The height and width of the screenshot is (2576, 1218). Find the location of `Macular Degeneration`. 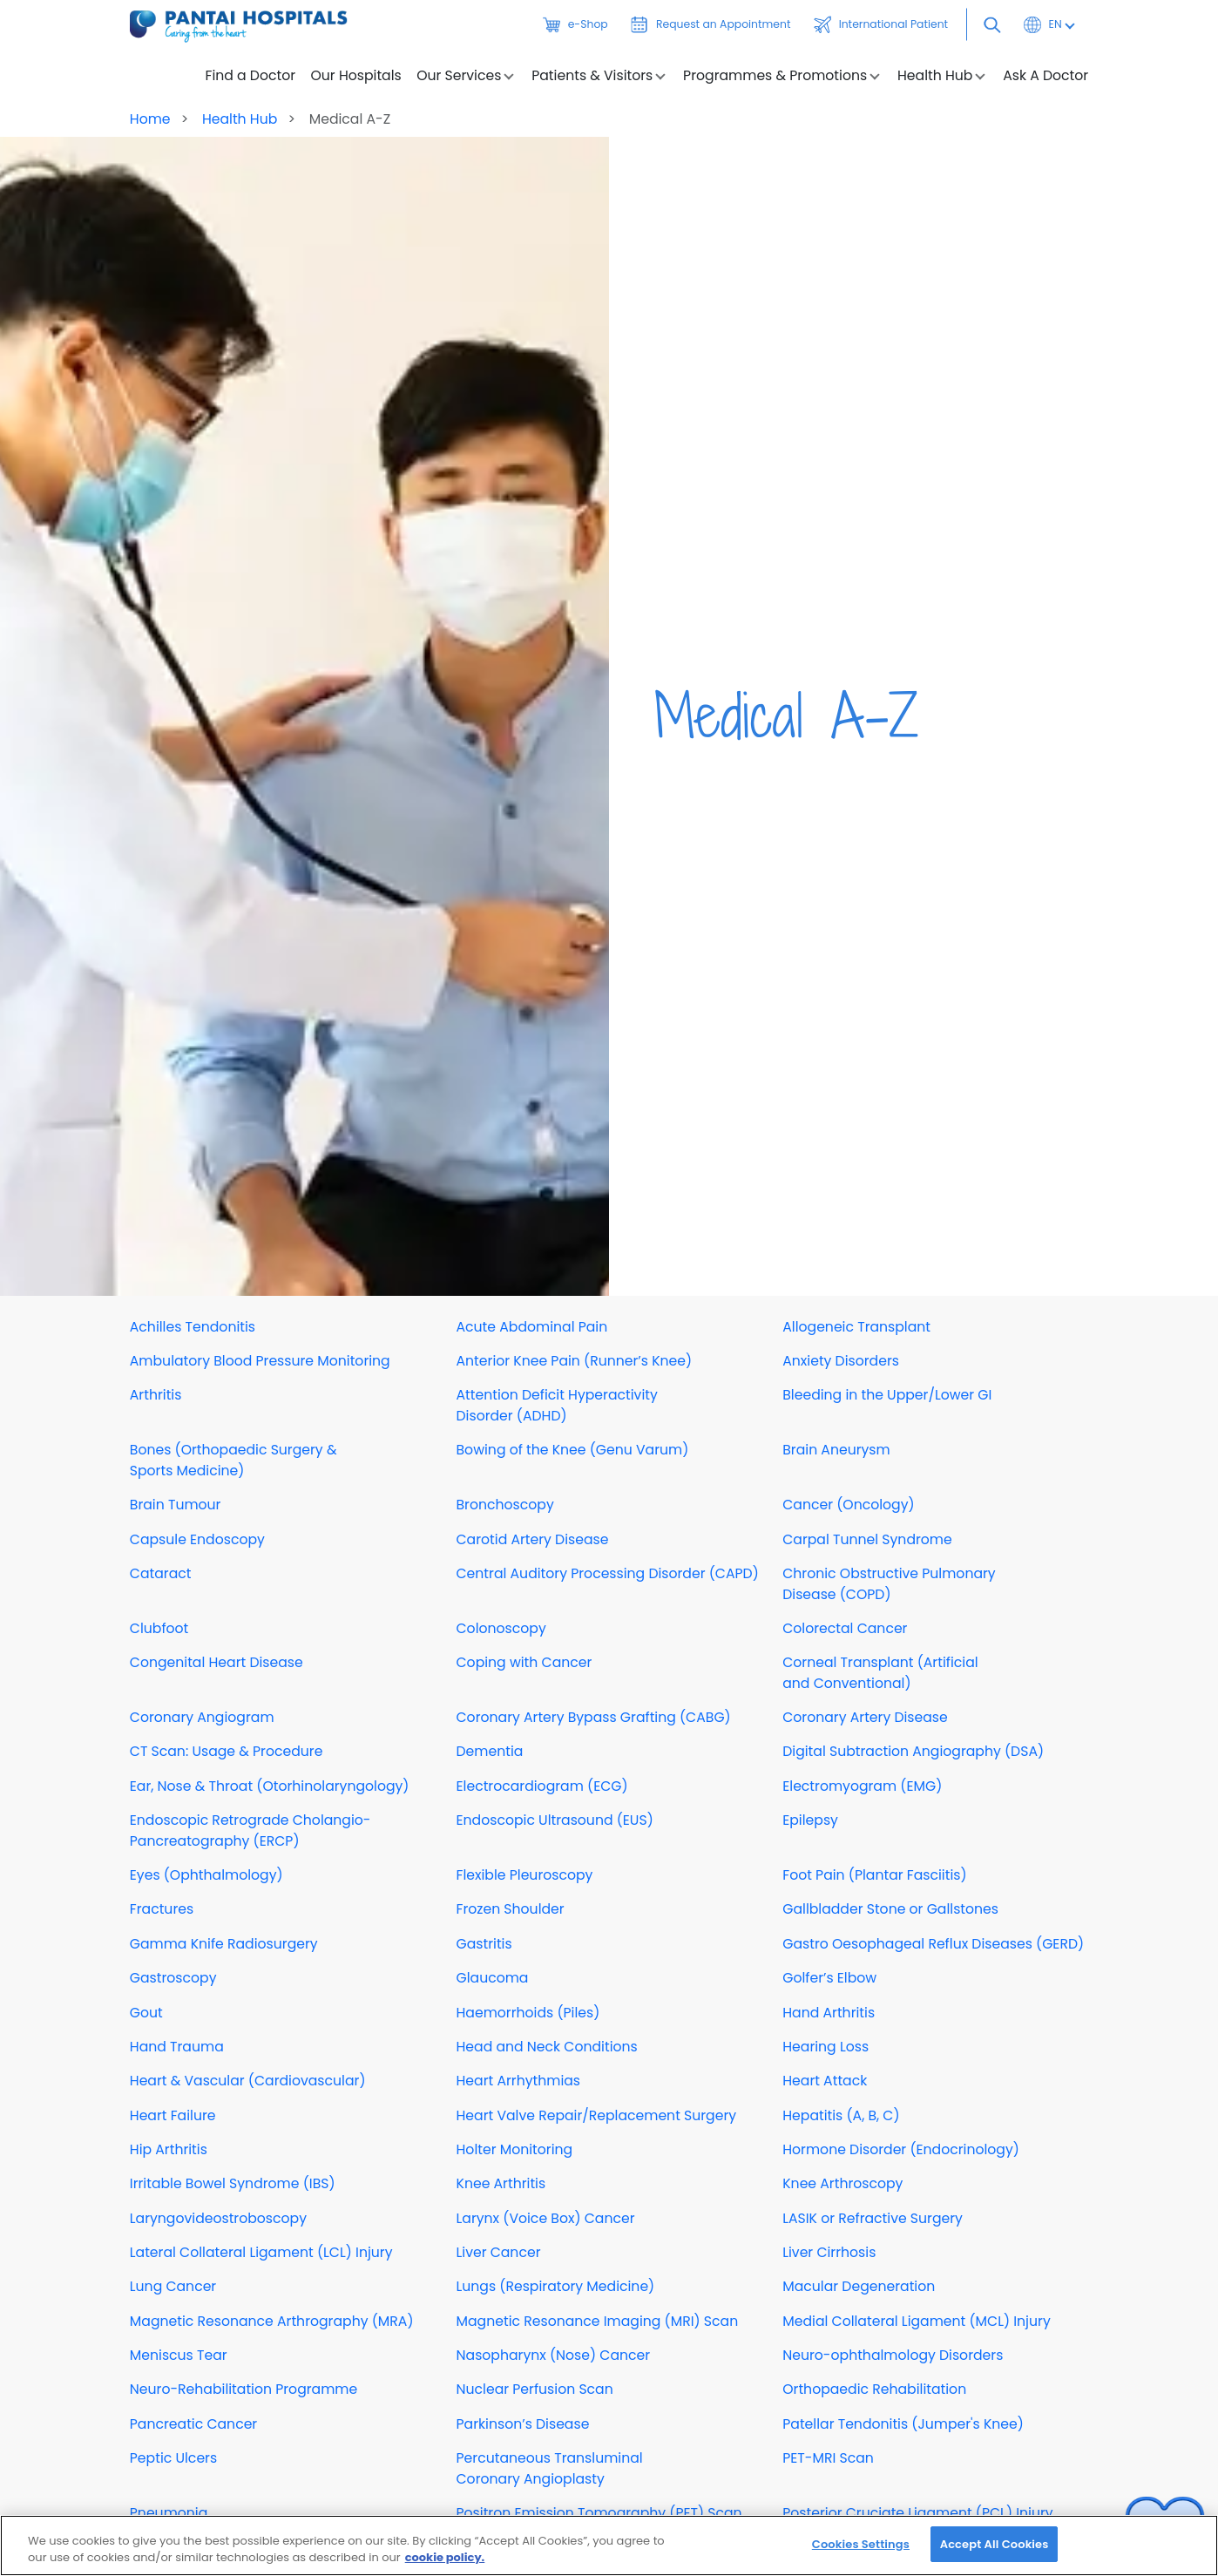

Macular Degeneration is located at coordinates (858, 2286).